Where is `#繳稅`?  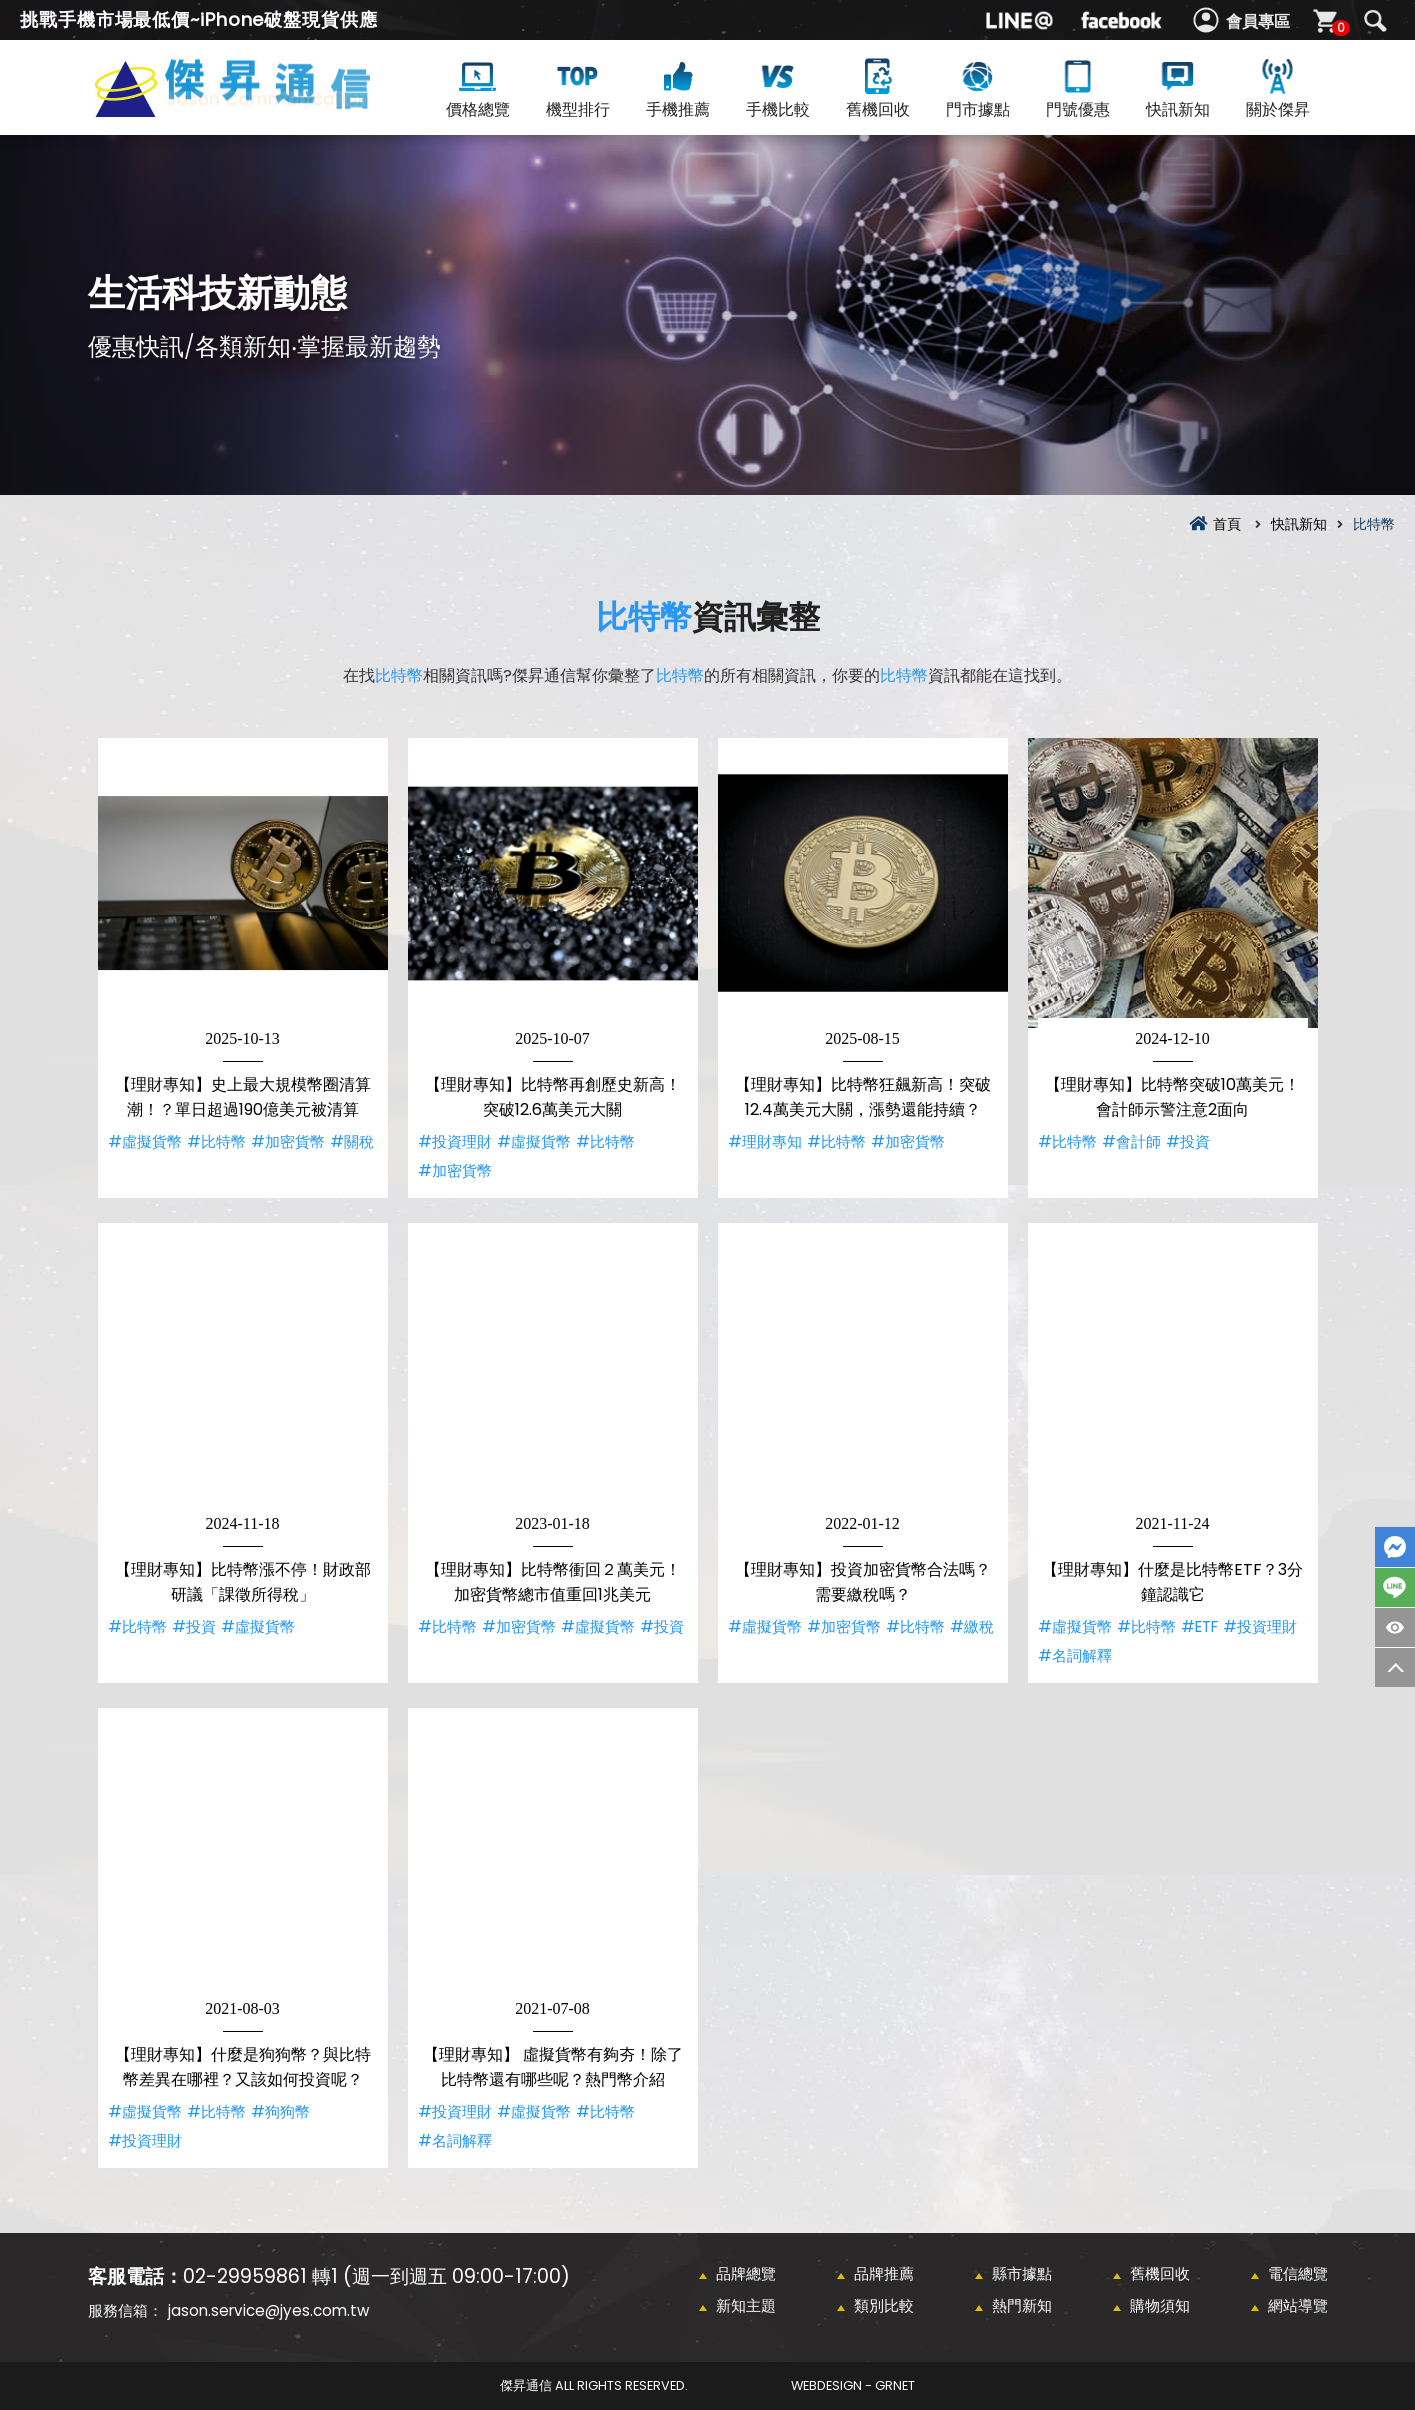 #繳稅 is located at coordinates (972, 1626).